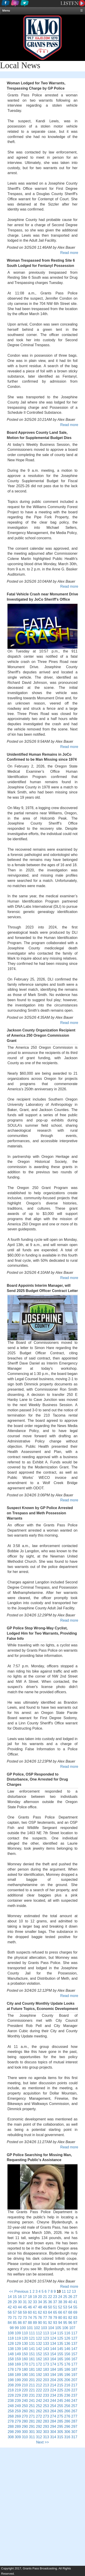 This screenshot has width=85, height=2576. What do you see at coordinates (60, 2343) in the screenshot?
I see `135` at bounding box center [60, 2343].